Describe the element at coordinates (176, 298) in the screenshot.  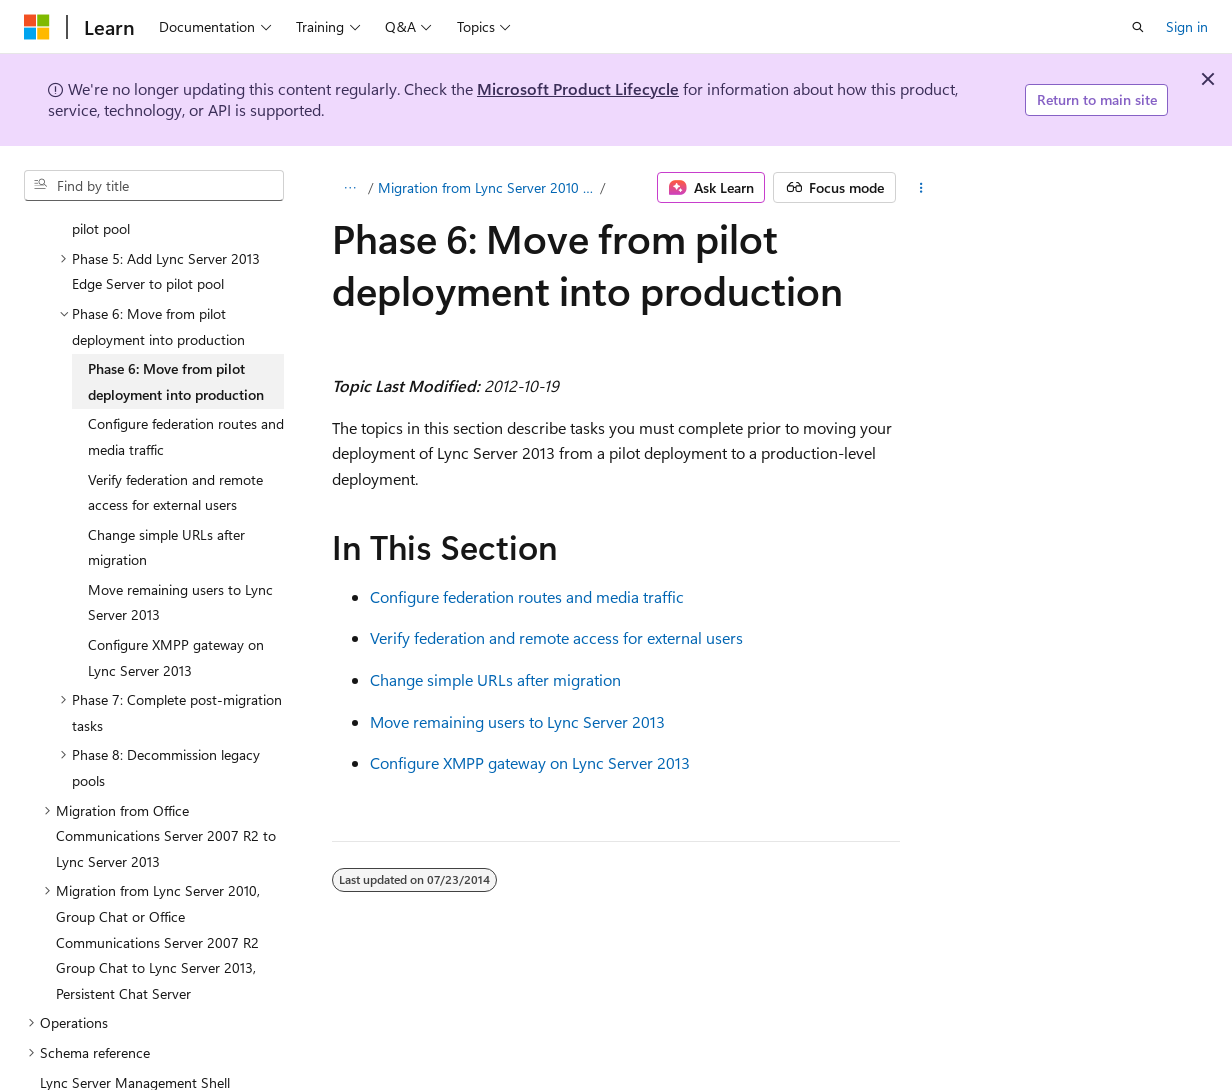
I see `Phase 6: Move from pilot deployment into production [treeitem]` at that location.